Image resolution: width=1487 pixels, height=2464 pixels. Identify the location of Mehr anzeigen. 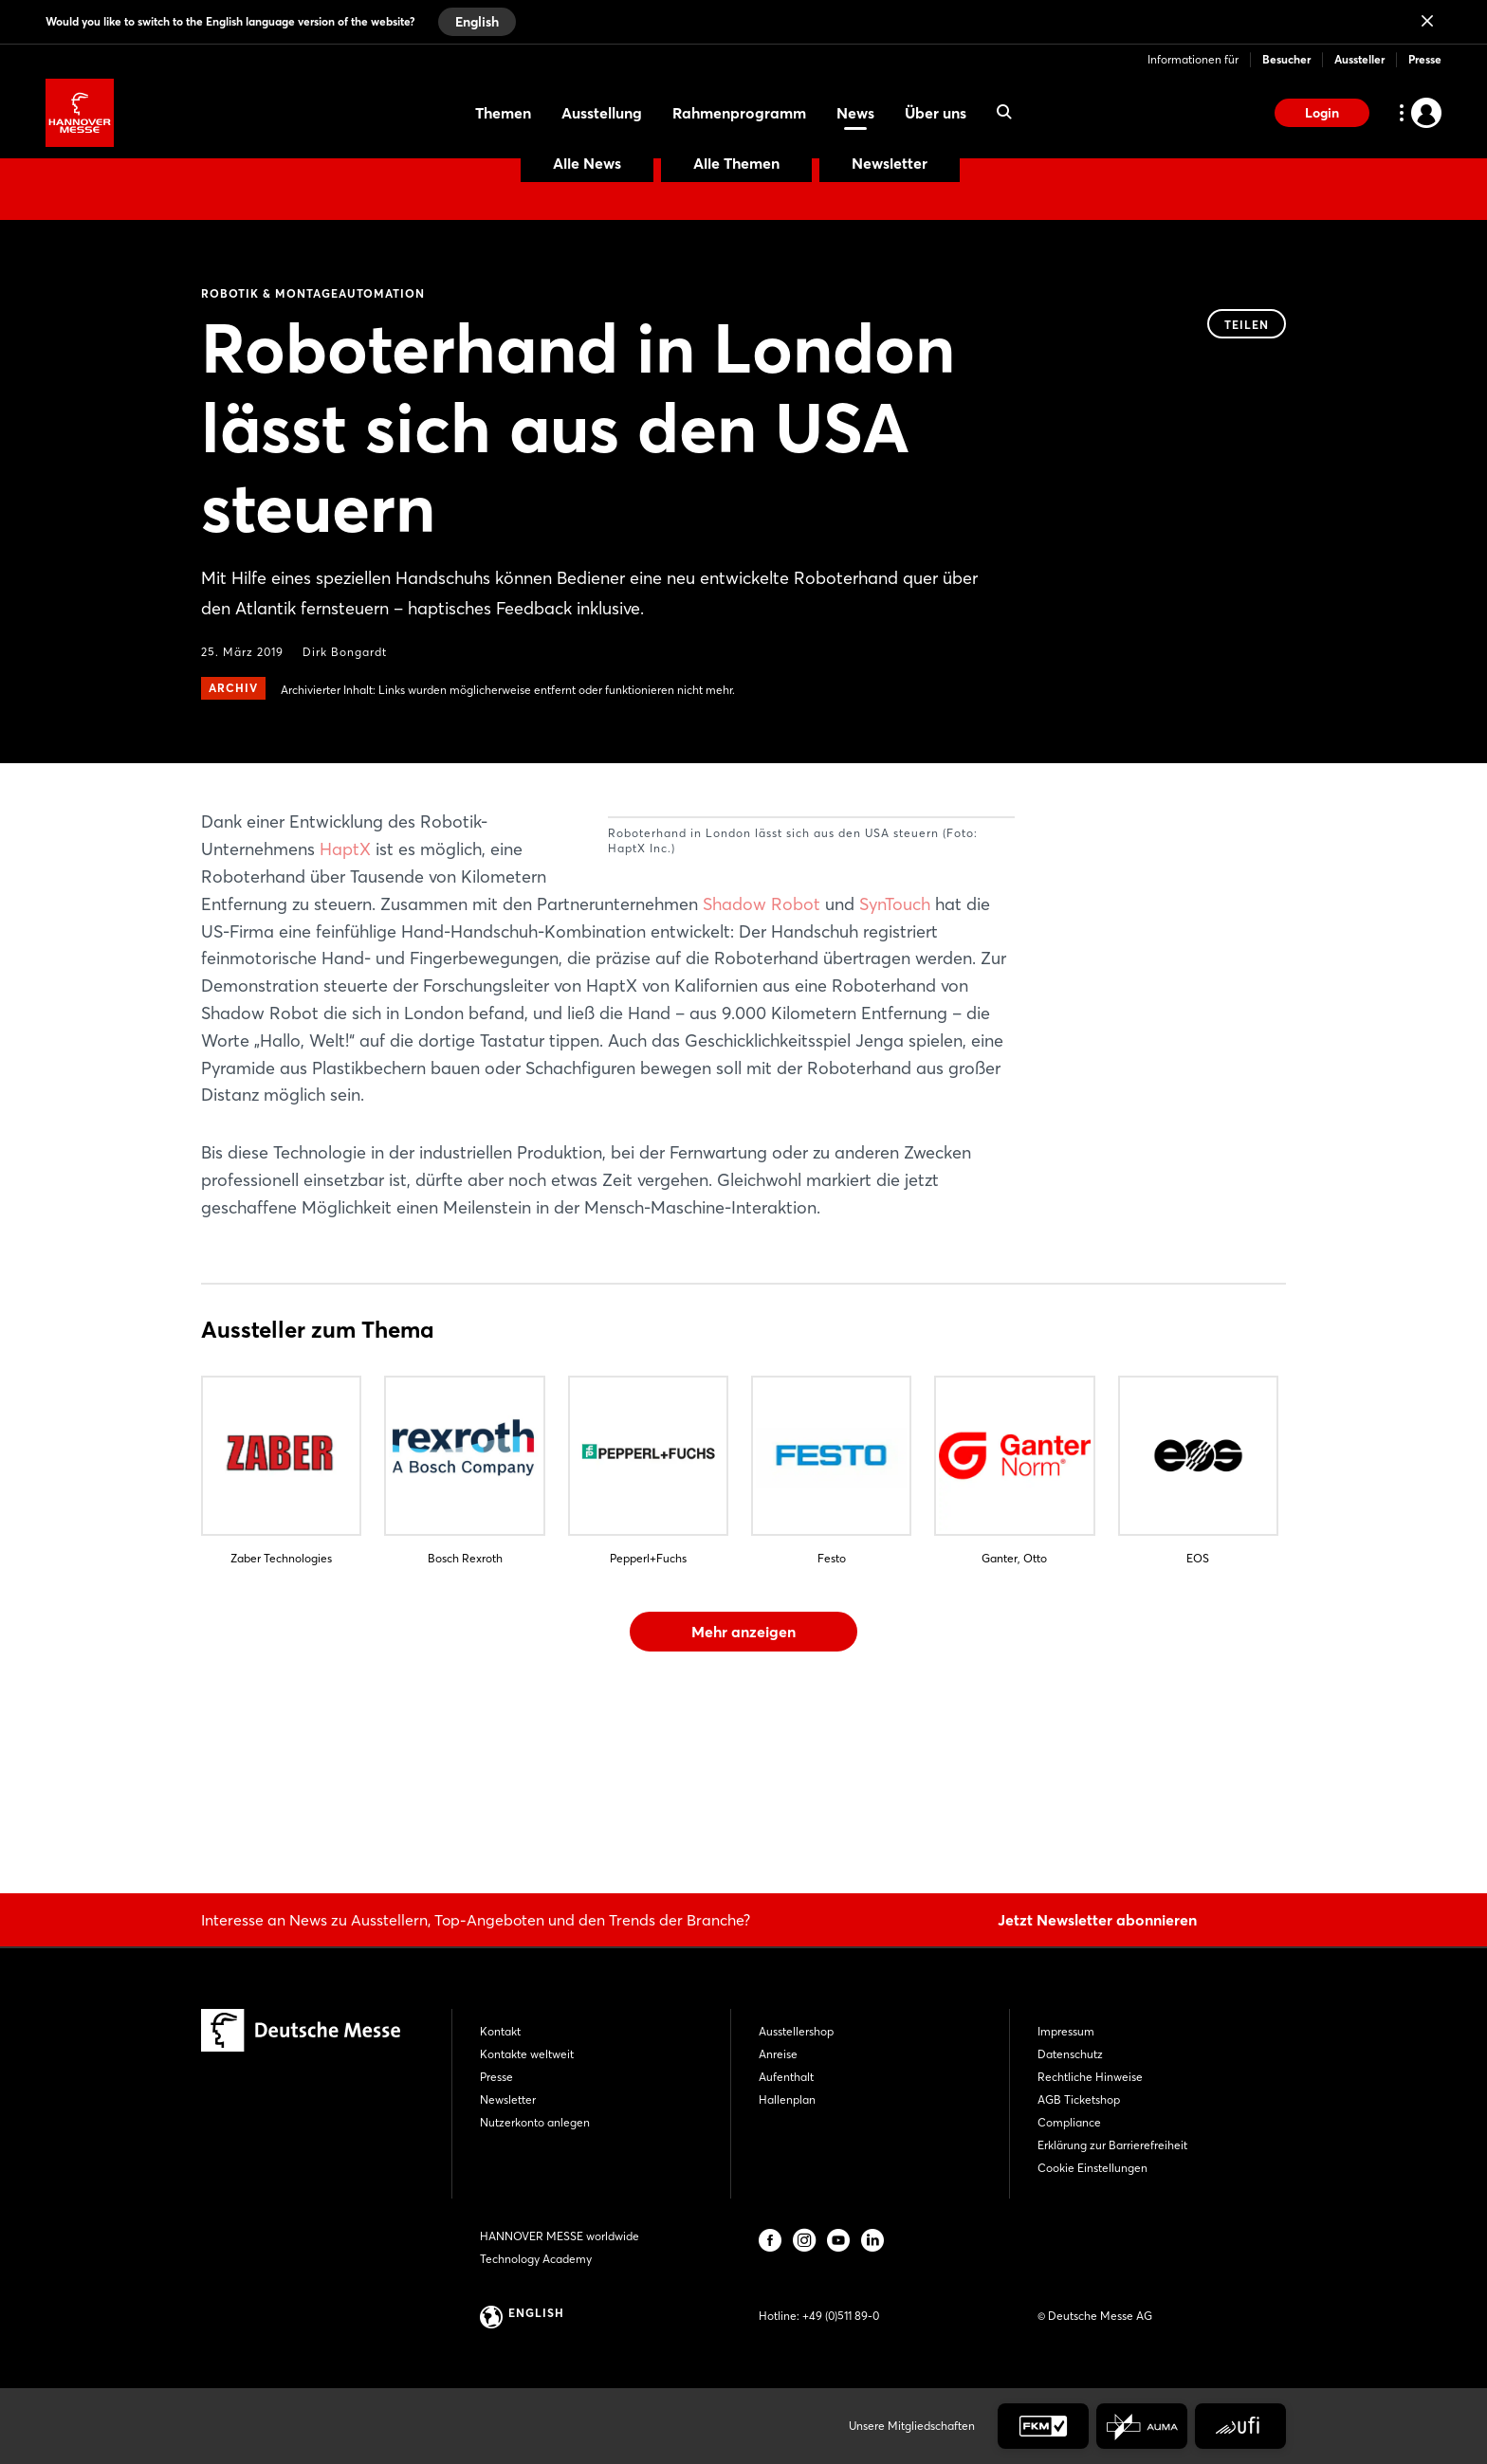
(743, 1768).